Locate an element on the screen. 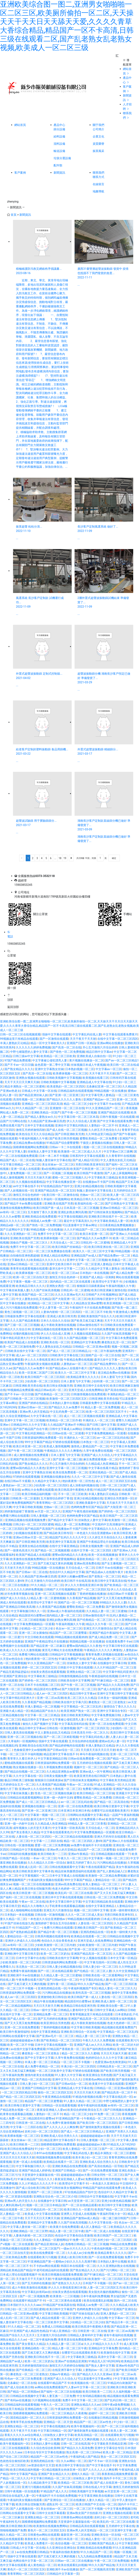  一区二区三区欧美中文字幕 is located at coordinates (53, 2070).